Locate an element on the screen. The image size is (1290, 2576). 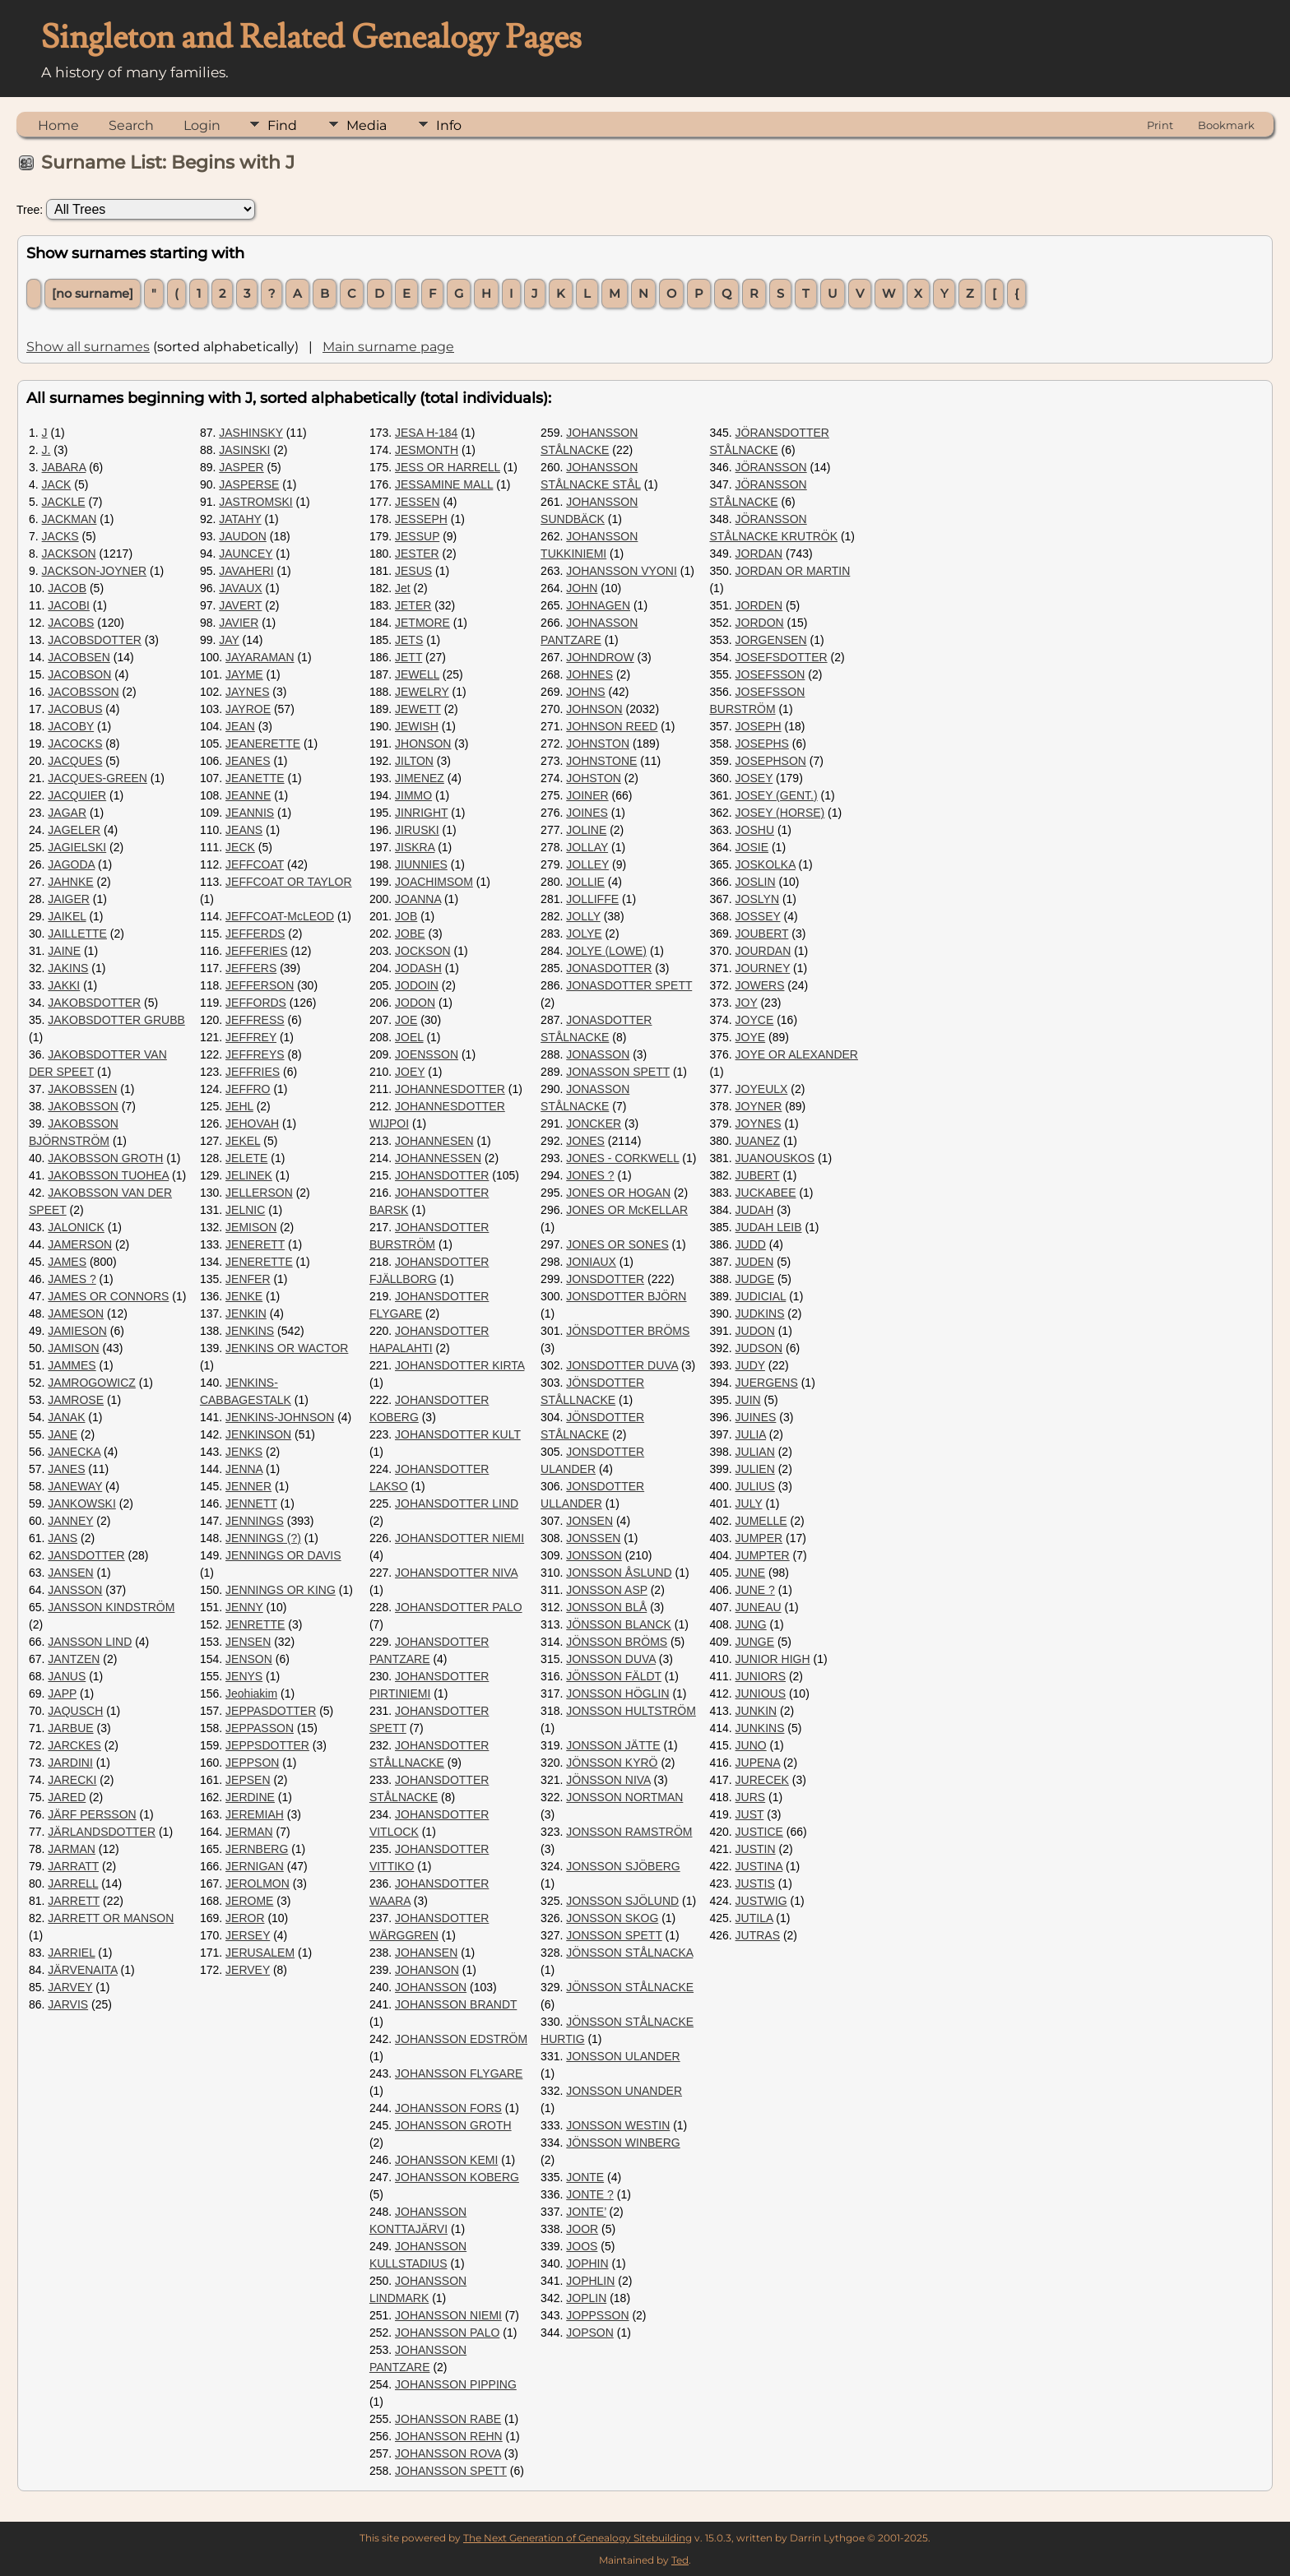
JAGELER is located at coordinates (74, 829).